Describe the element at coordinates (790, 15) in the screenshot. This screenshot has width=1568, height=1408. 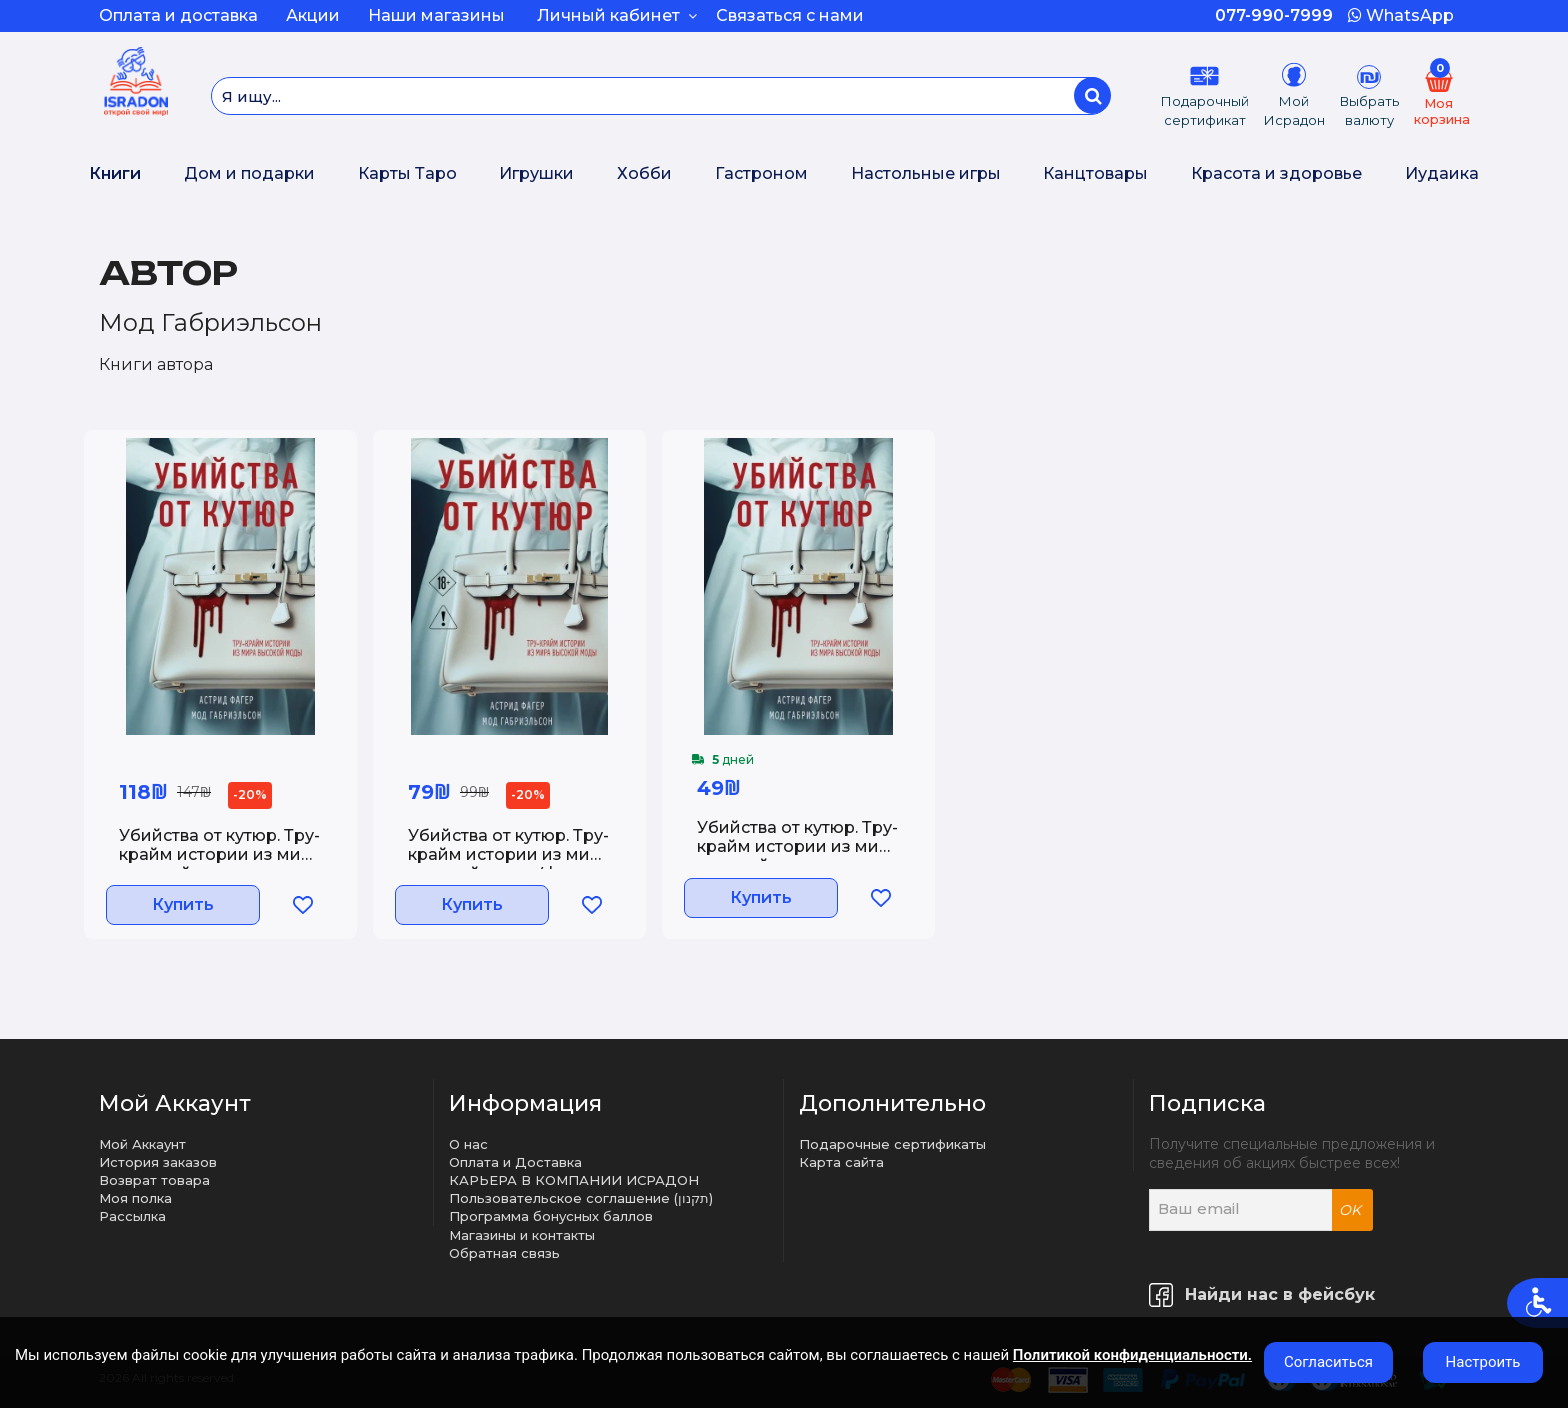
I see `Связаться с нами` at that location.